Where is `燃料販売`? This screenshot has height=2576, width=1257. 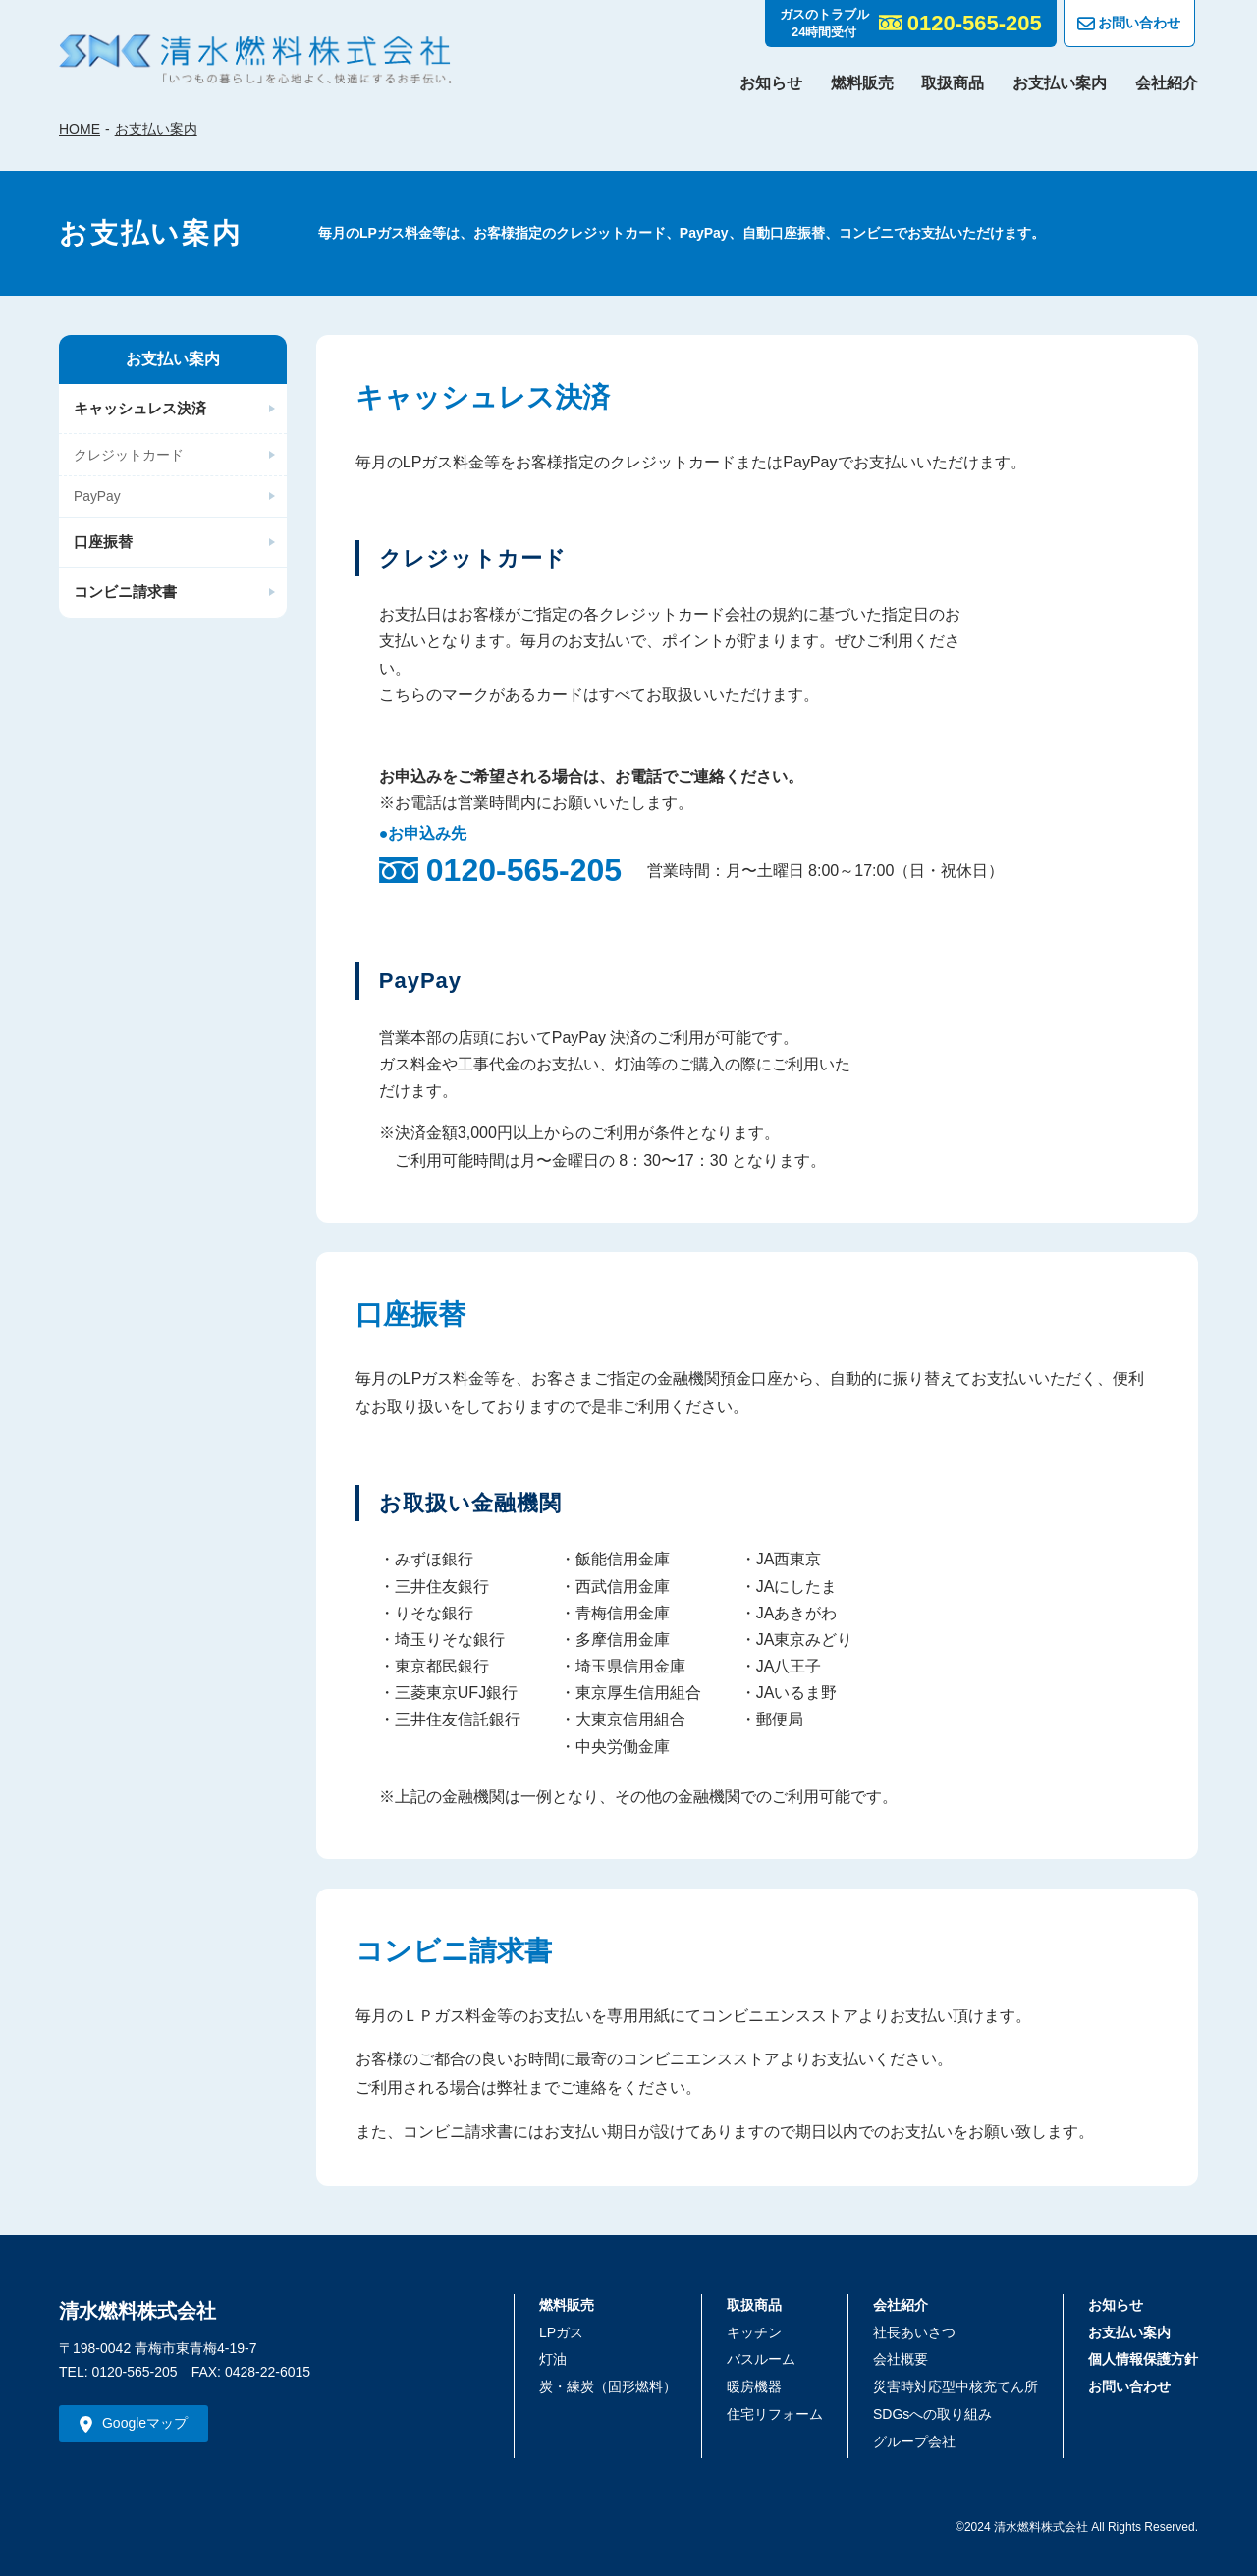
燃料販売 is located at coordinates (862, 83).